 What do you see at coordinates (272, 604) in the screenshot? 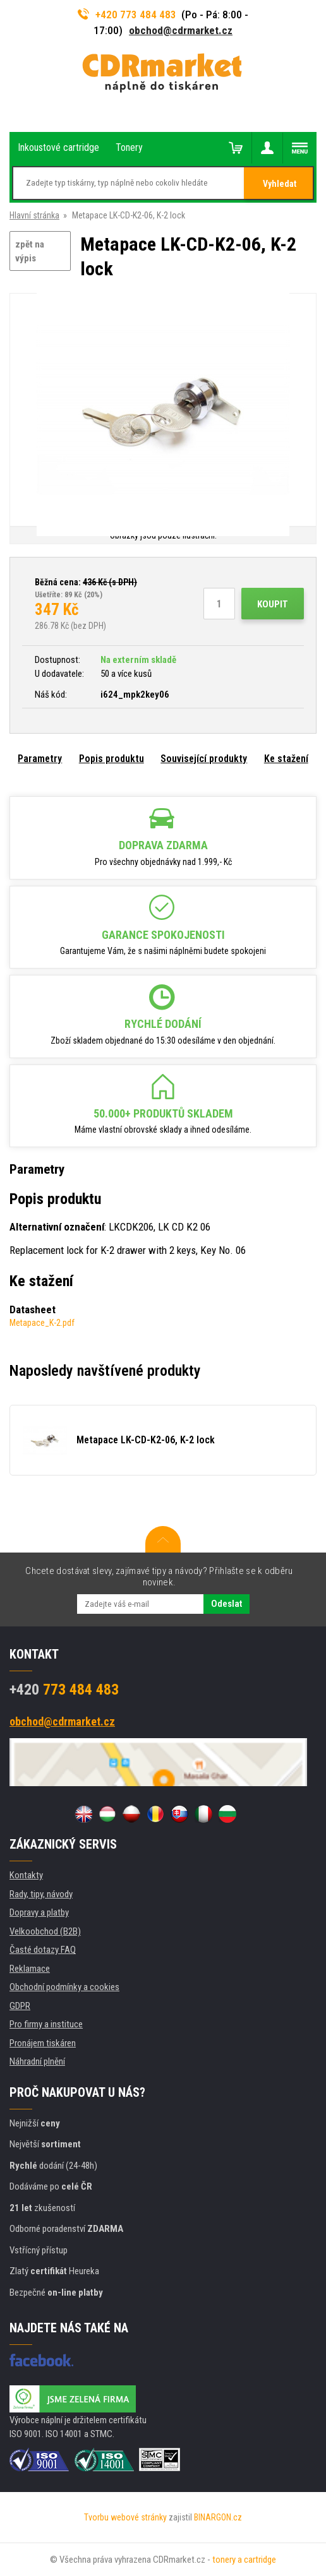
I see `Koupit` at bounding box center [272, 604].